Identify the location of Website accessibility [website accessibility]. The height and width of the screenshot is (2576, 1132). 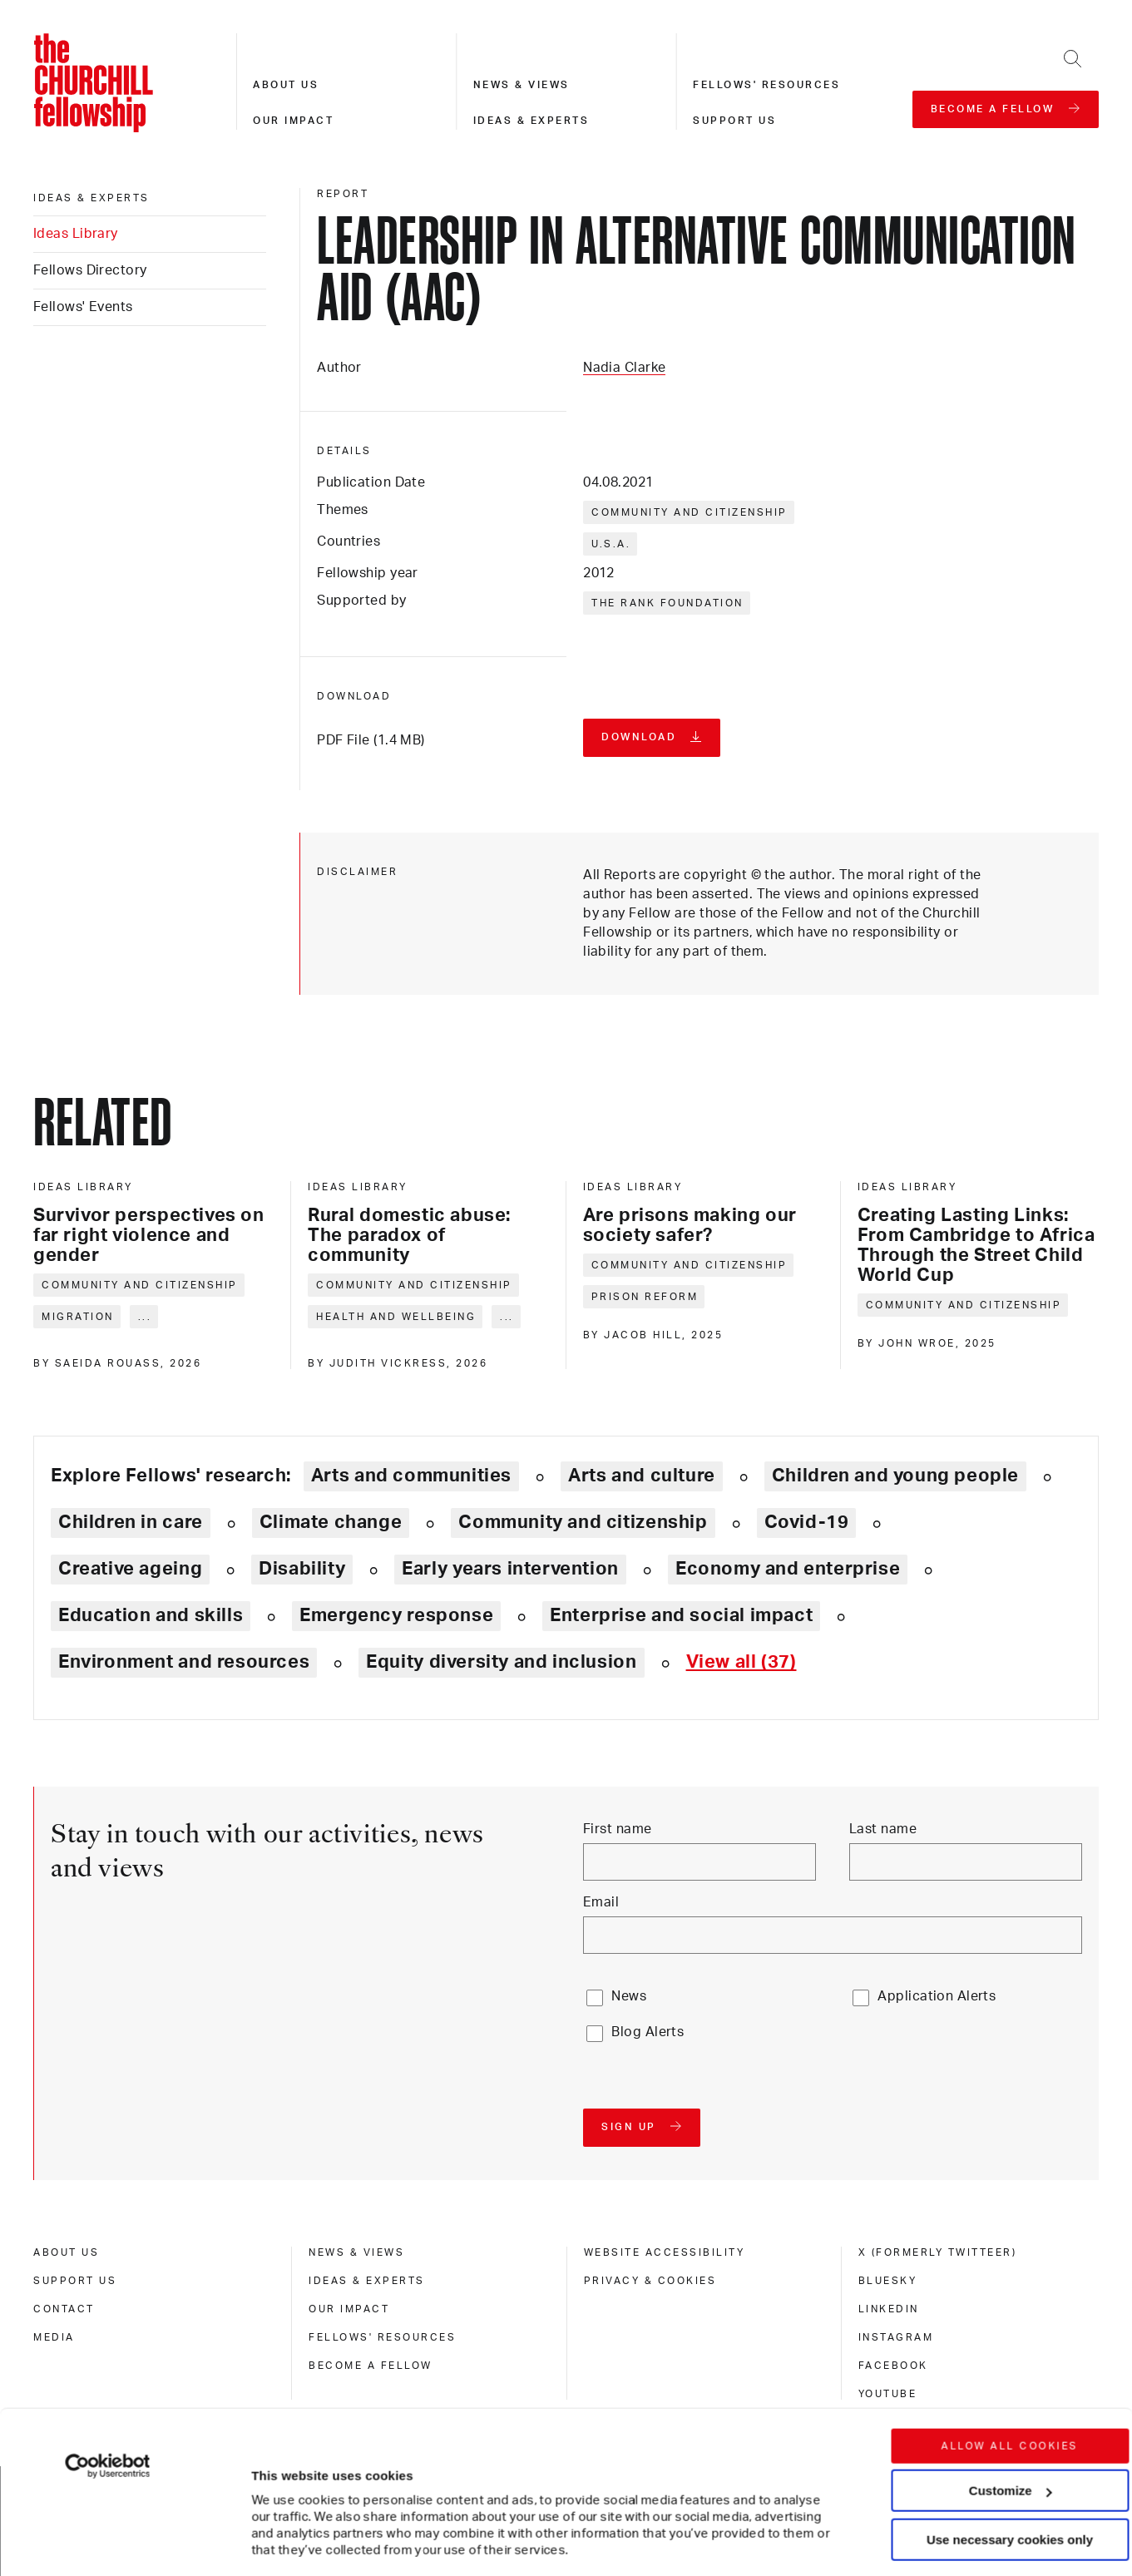
(664, 2252).